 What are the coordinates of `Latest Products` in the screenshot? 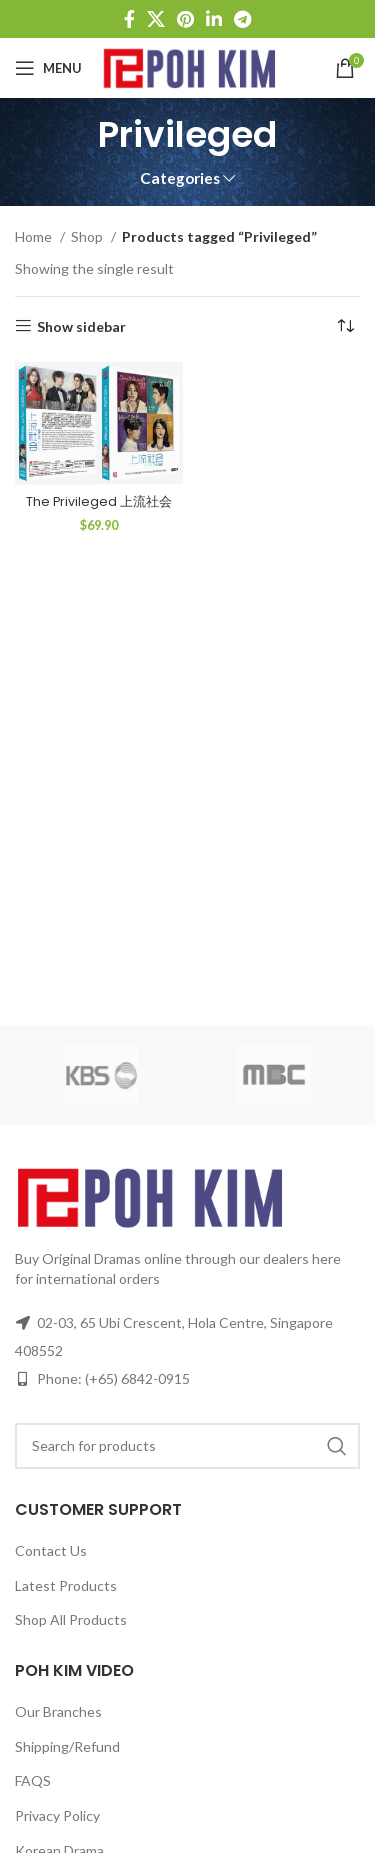 It's located at (66, 1585).